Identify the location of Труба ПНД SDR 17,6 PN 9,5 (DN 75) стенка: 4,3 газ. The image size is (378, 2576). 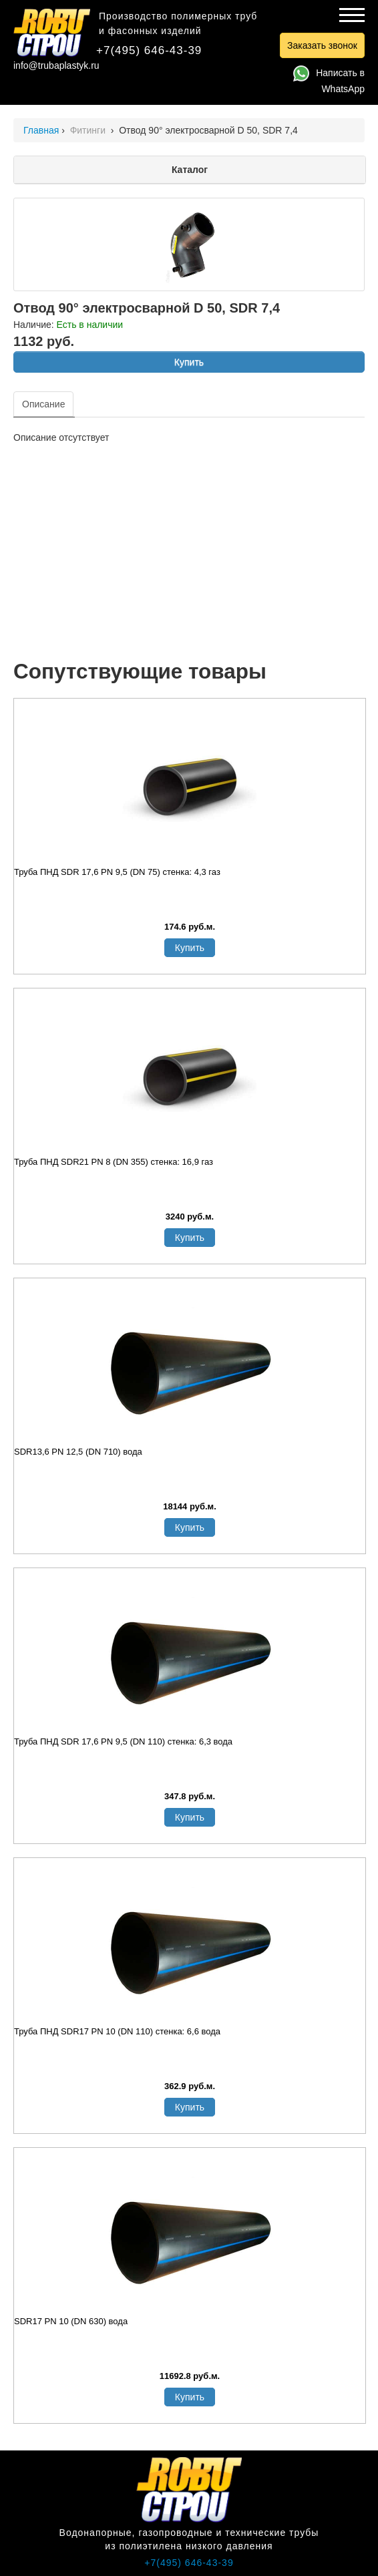
(117, 872).